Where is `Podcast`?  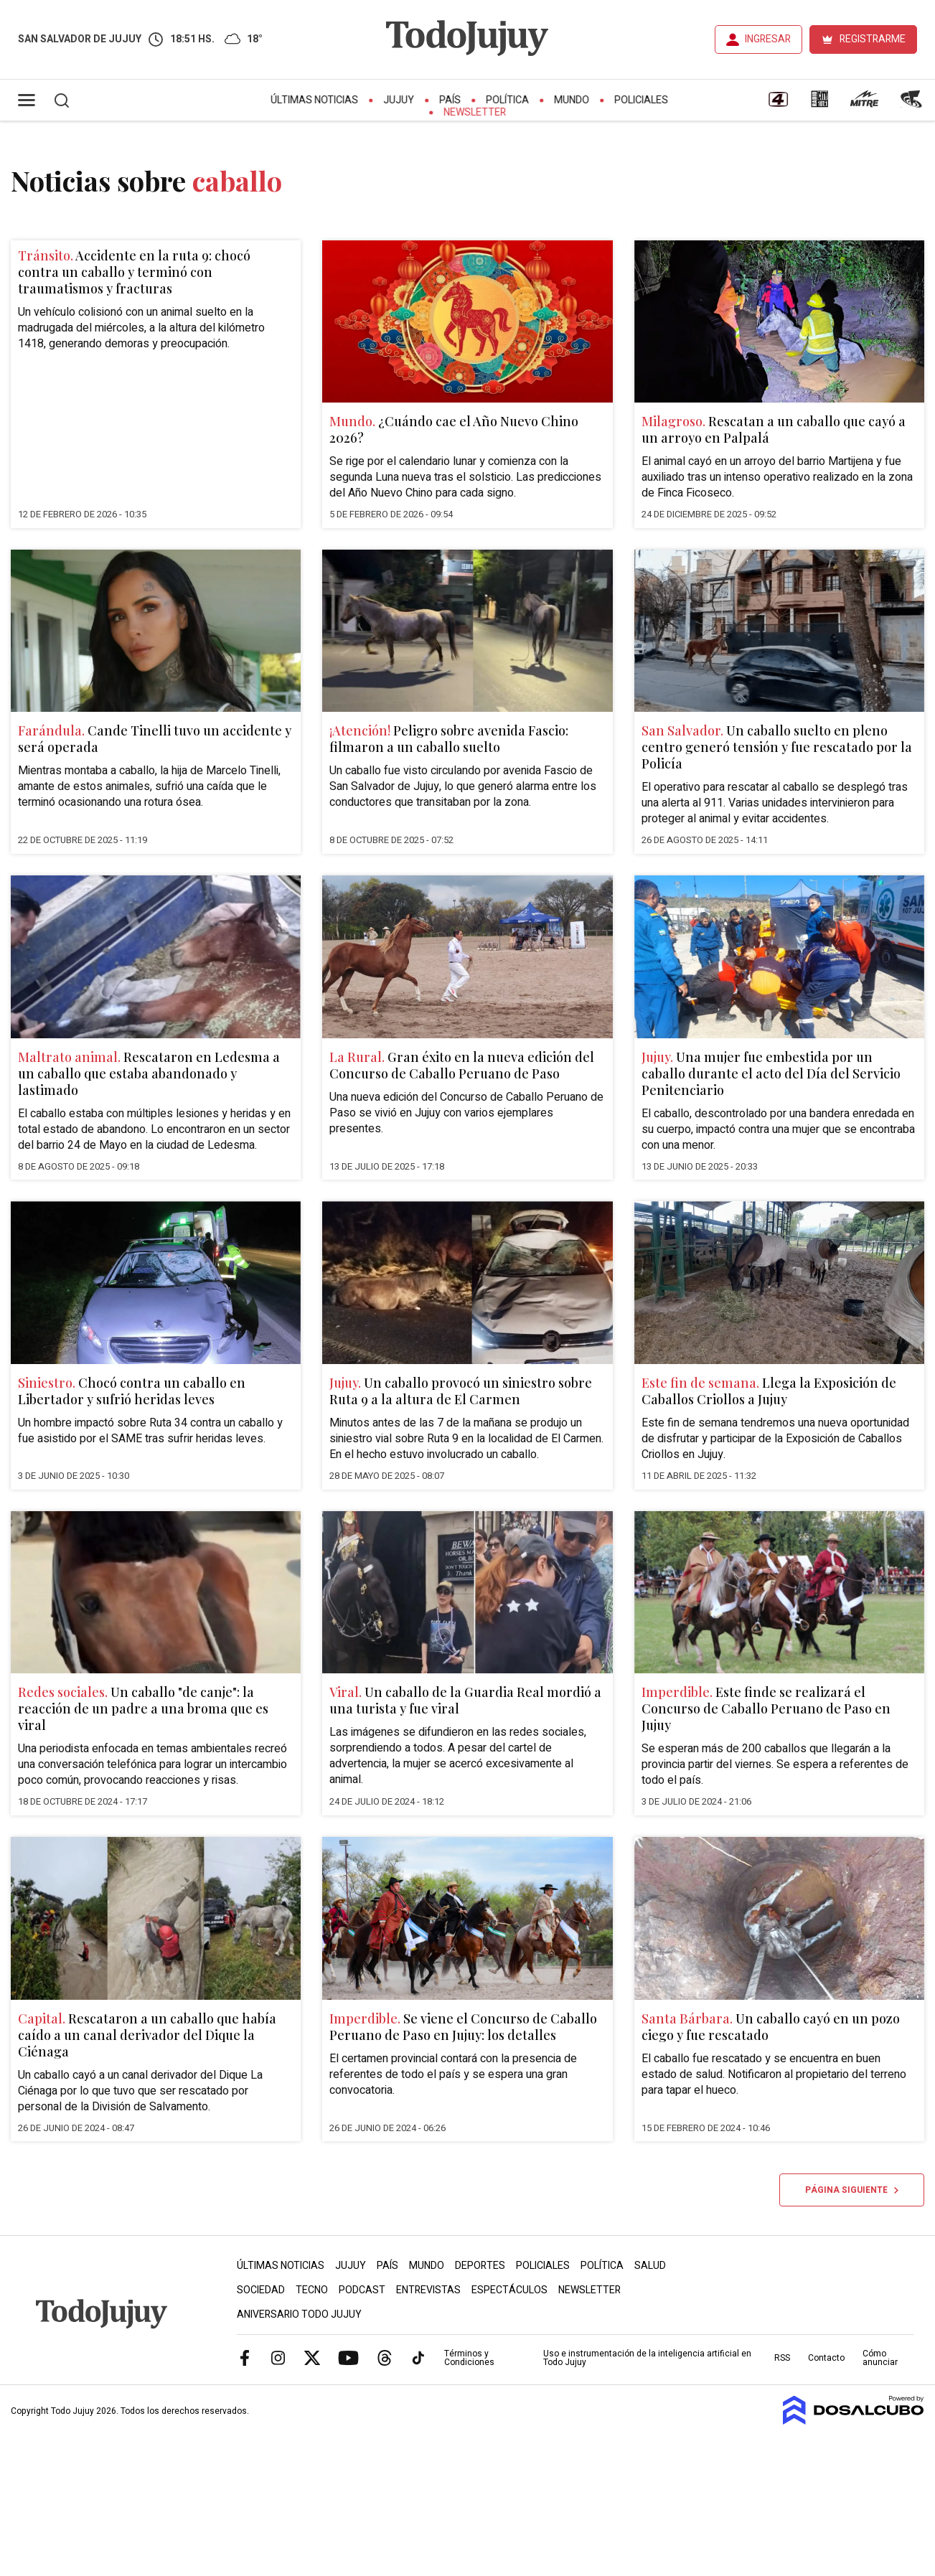 Podcast is located at coordinates (362, 2290).